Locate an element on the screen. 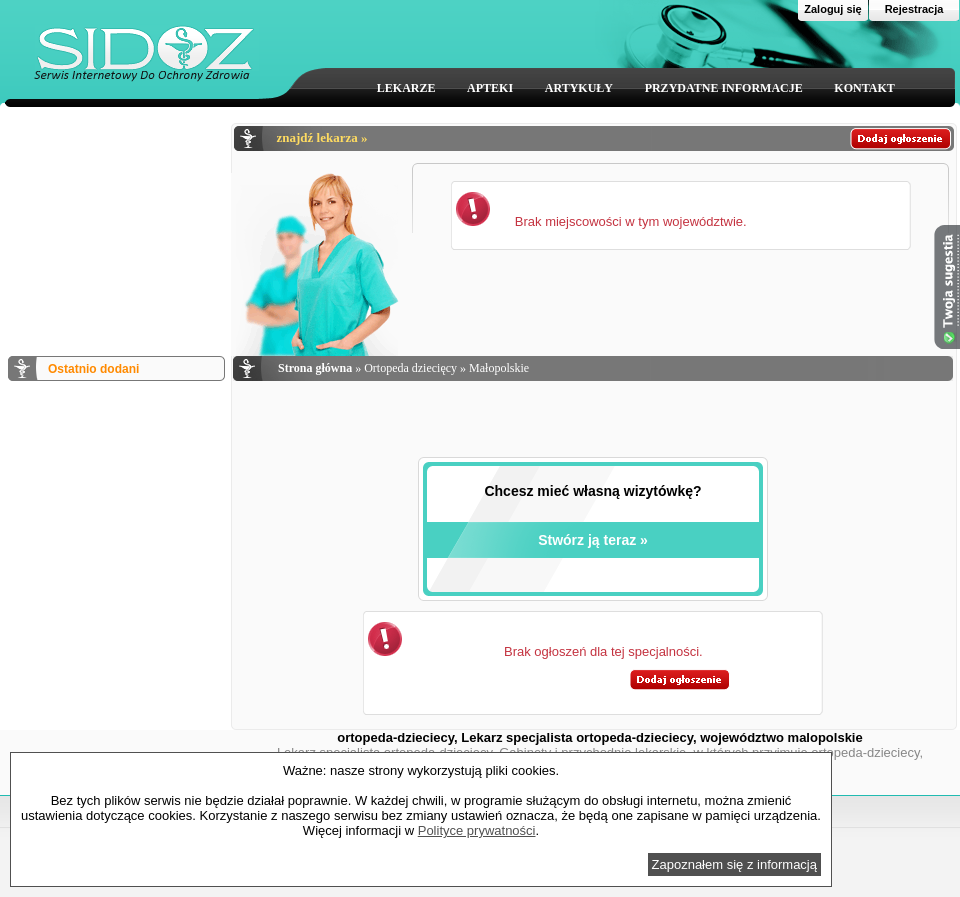 The width and height of the screenshot is (960, 897). KONTAKT is located at coordinates (864, 88).